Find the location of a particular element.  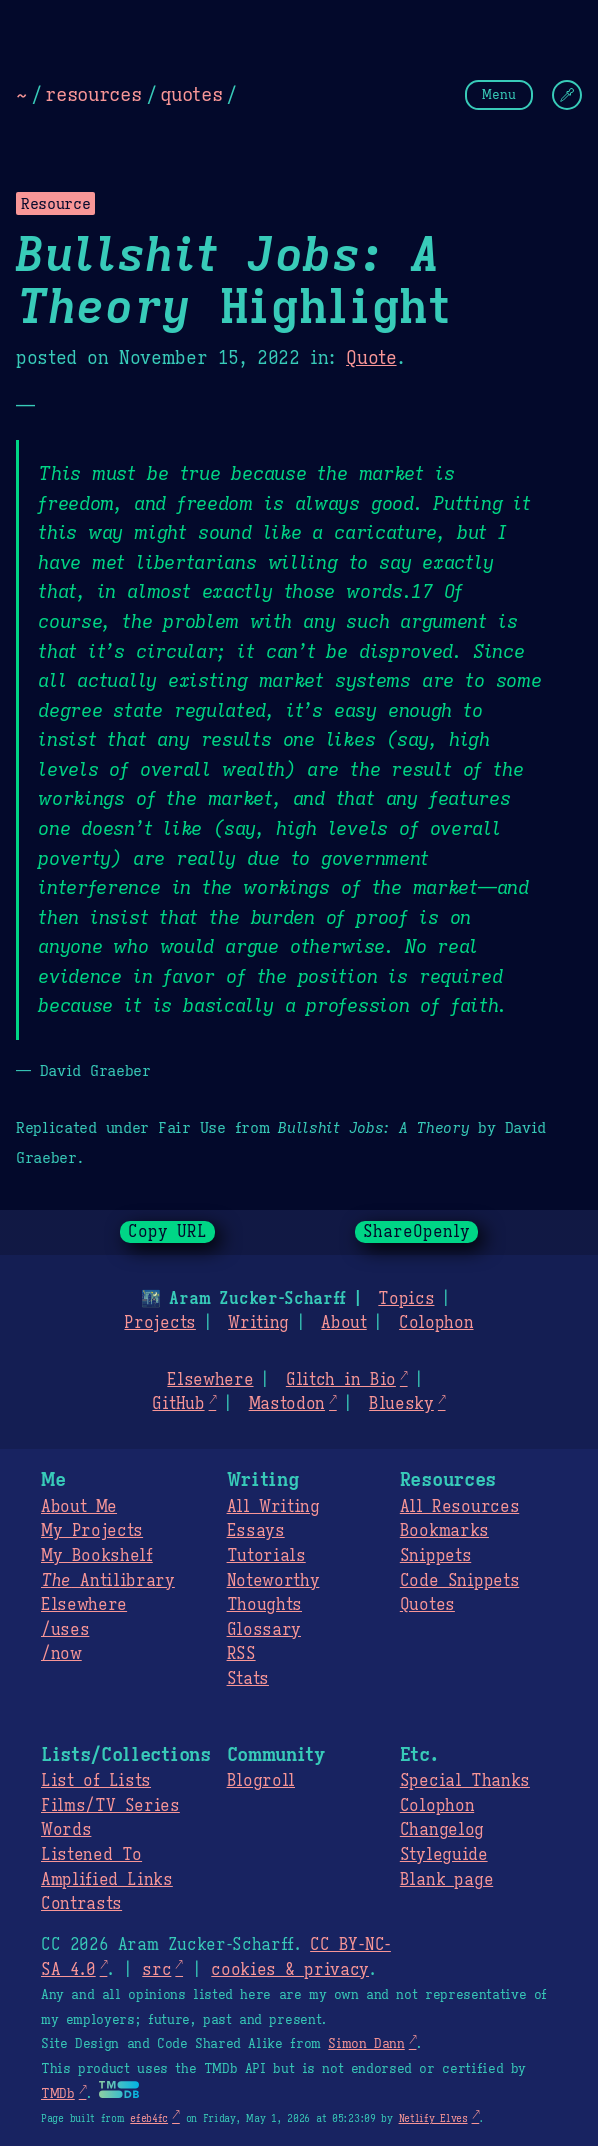

src is located at coordinates (156, 1970).